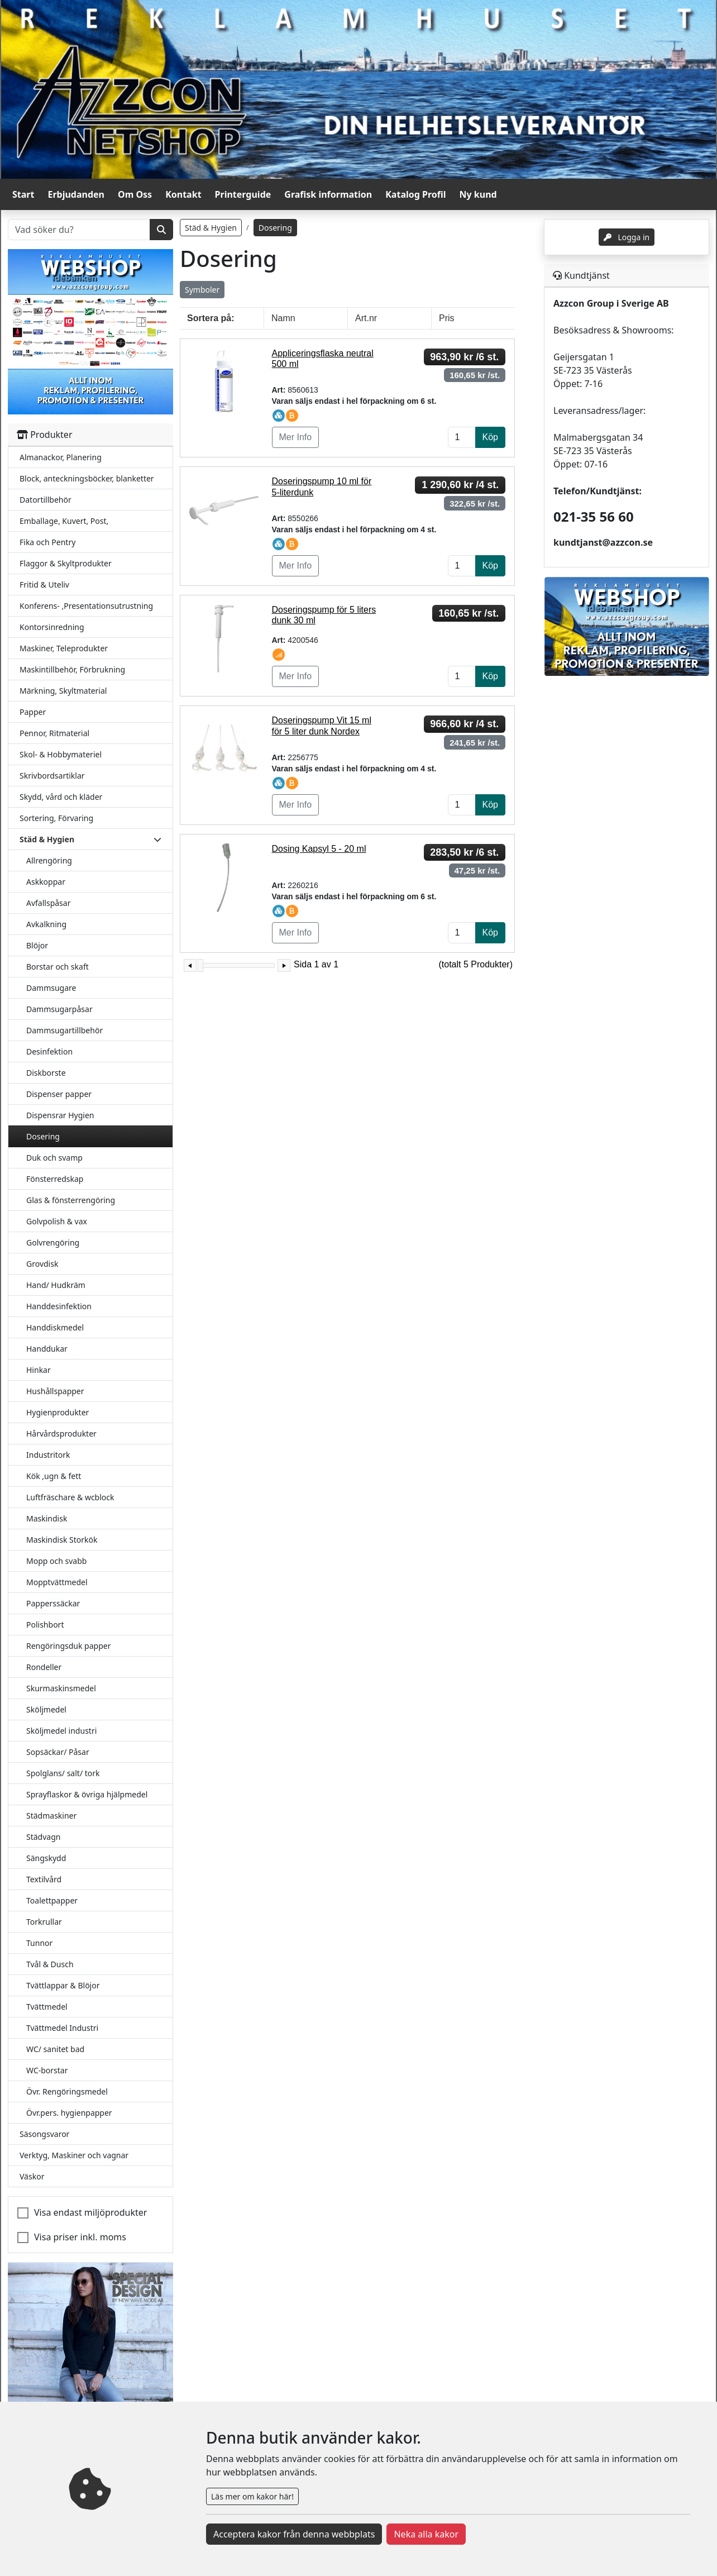 The image size is (717, 2576). Describe the element at coordinates (46, 924) in the screenshot. I see `Avkalkning` at that location.